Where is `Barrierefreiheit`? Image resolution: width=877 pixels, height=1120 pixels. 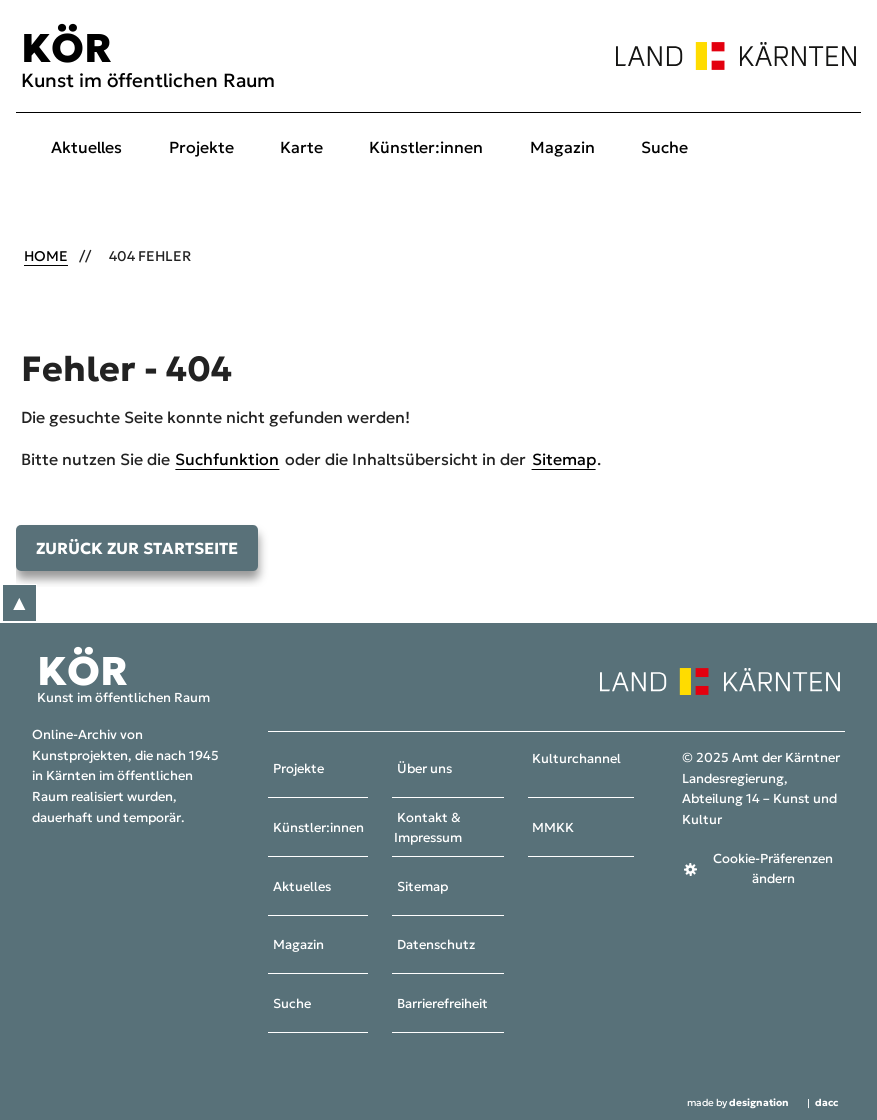 Barrierefreiheit is located at coordinates (442, 1004).